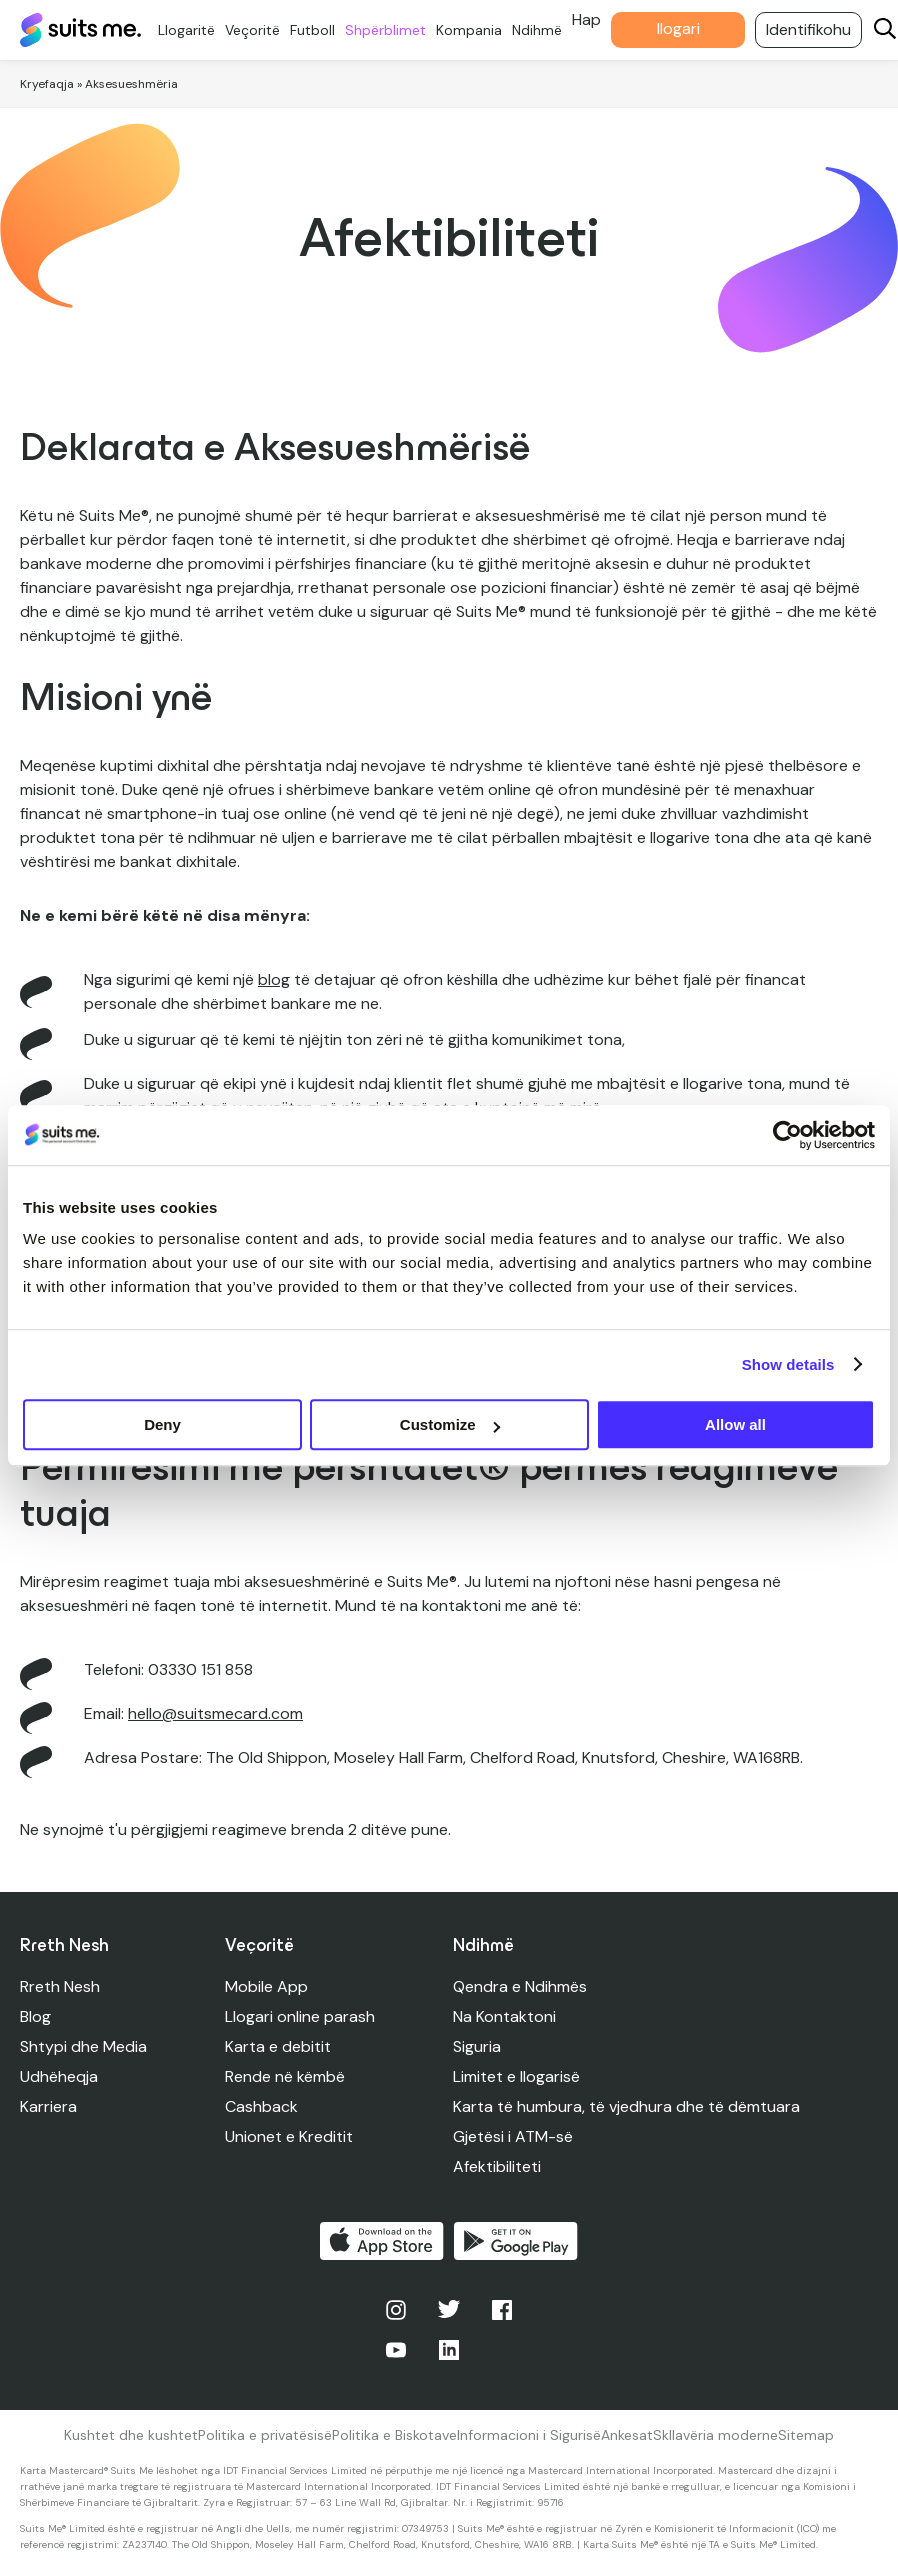 Image resolution: width=898 pixels, height=2571 pixels. Describe the element at coordinates (390, 30) in the screenshot. I see `Shpërblimet` at that location.